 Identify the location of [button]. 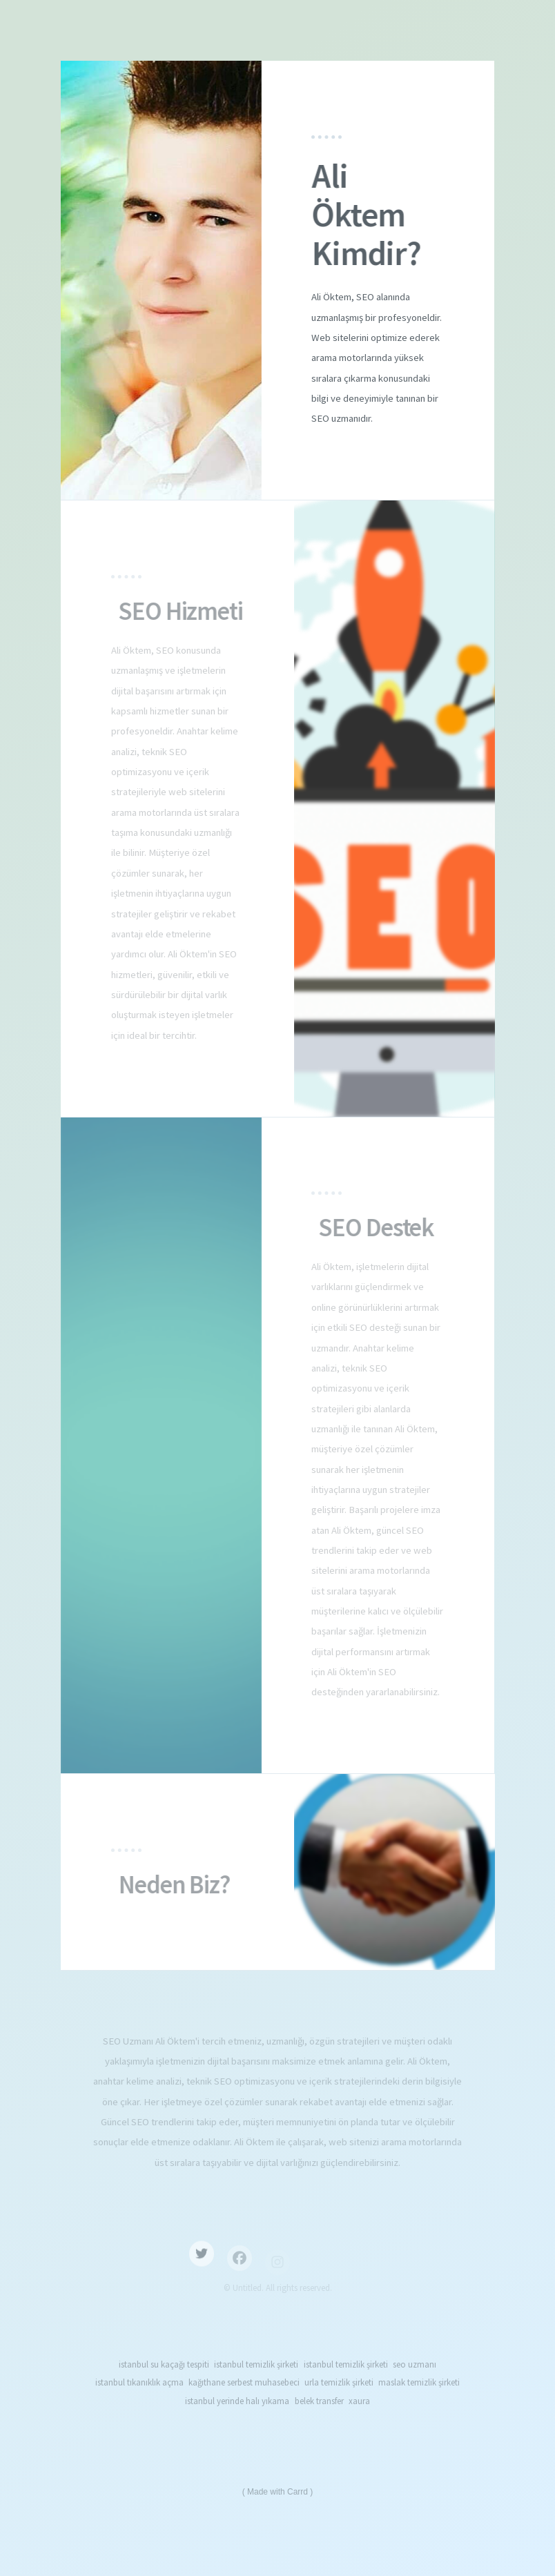
(202, 2261).